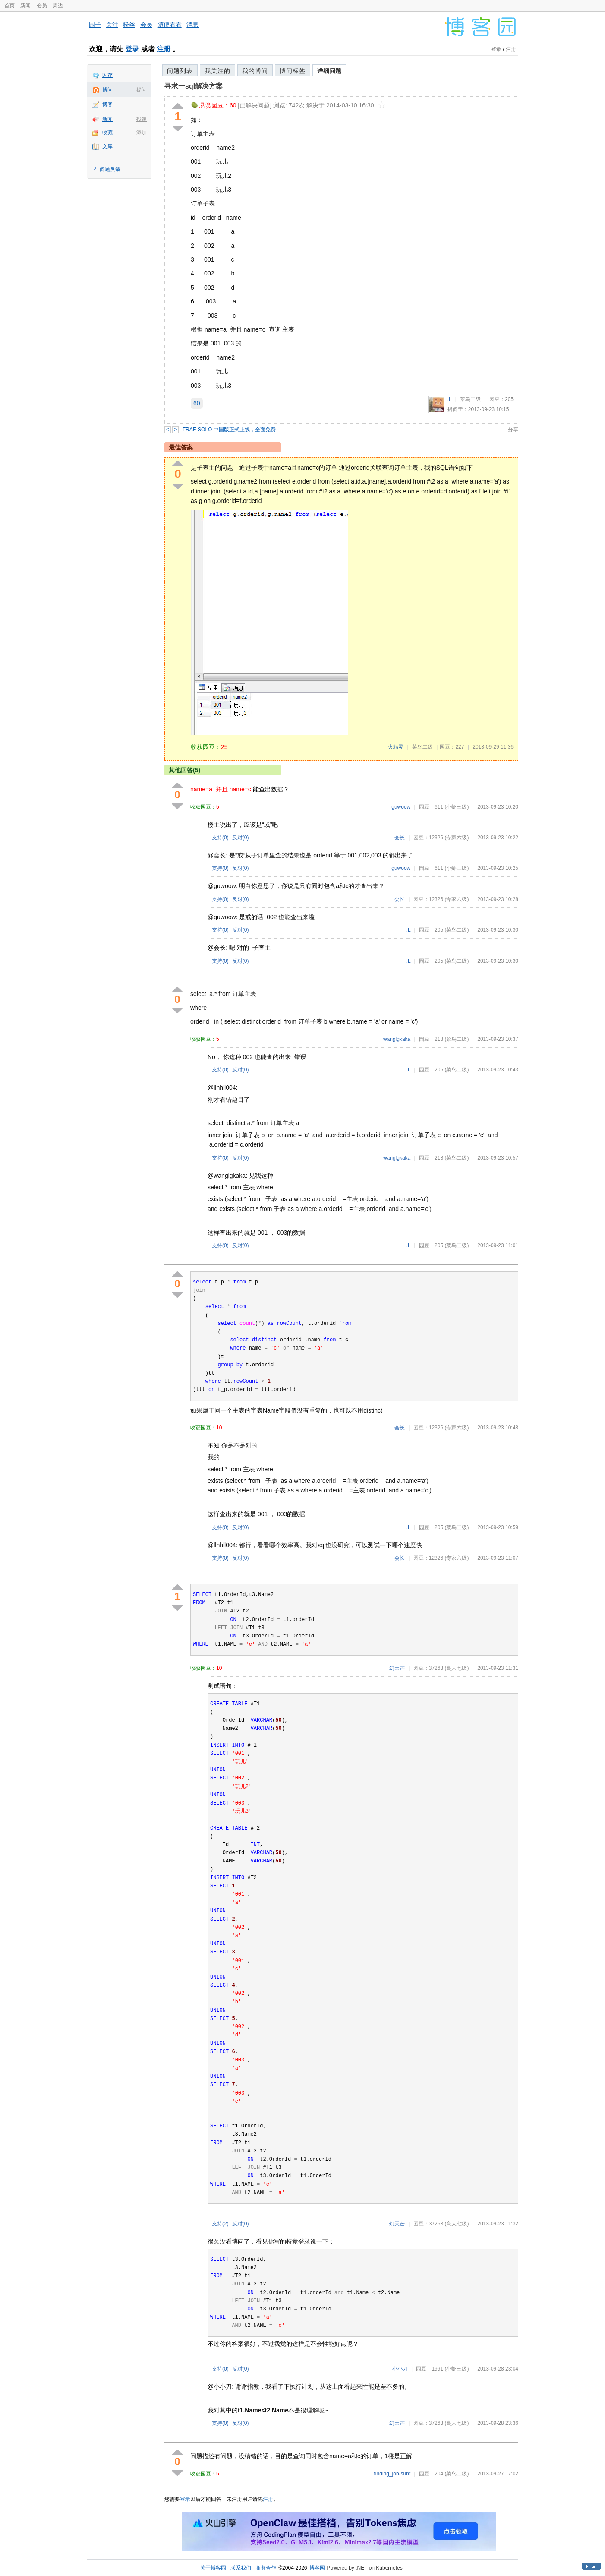 The image size is (605, 2576). Describe the element at coordinates (58, 6) in the screenshot. I see `周边` at that location.